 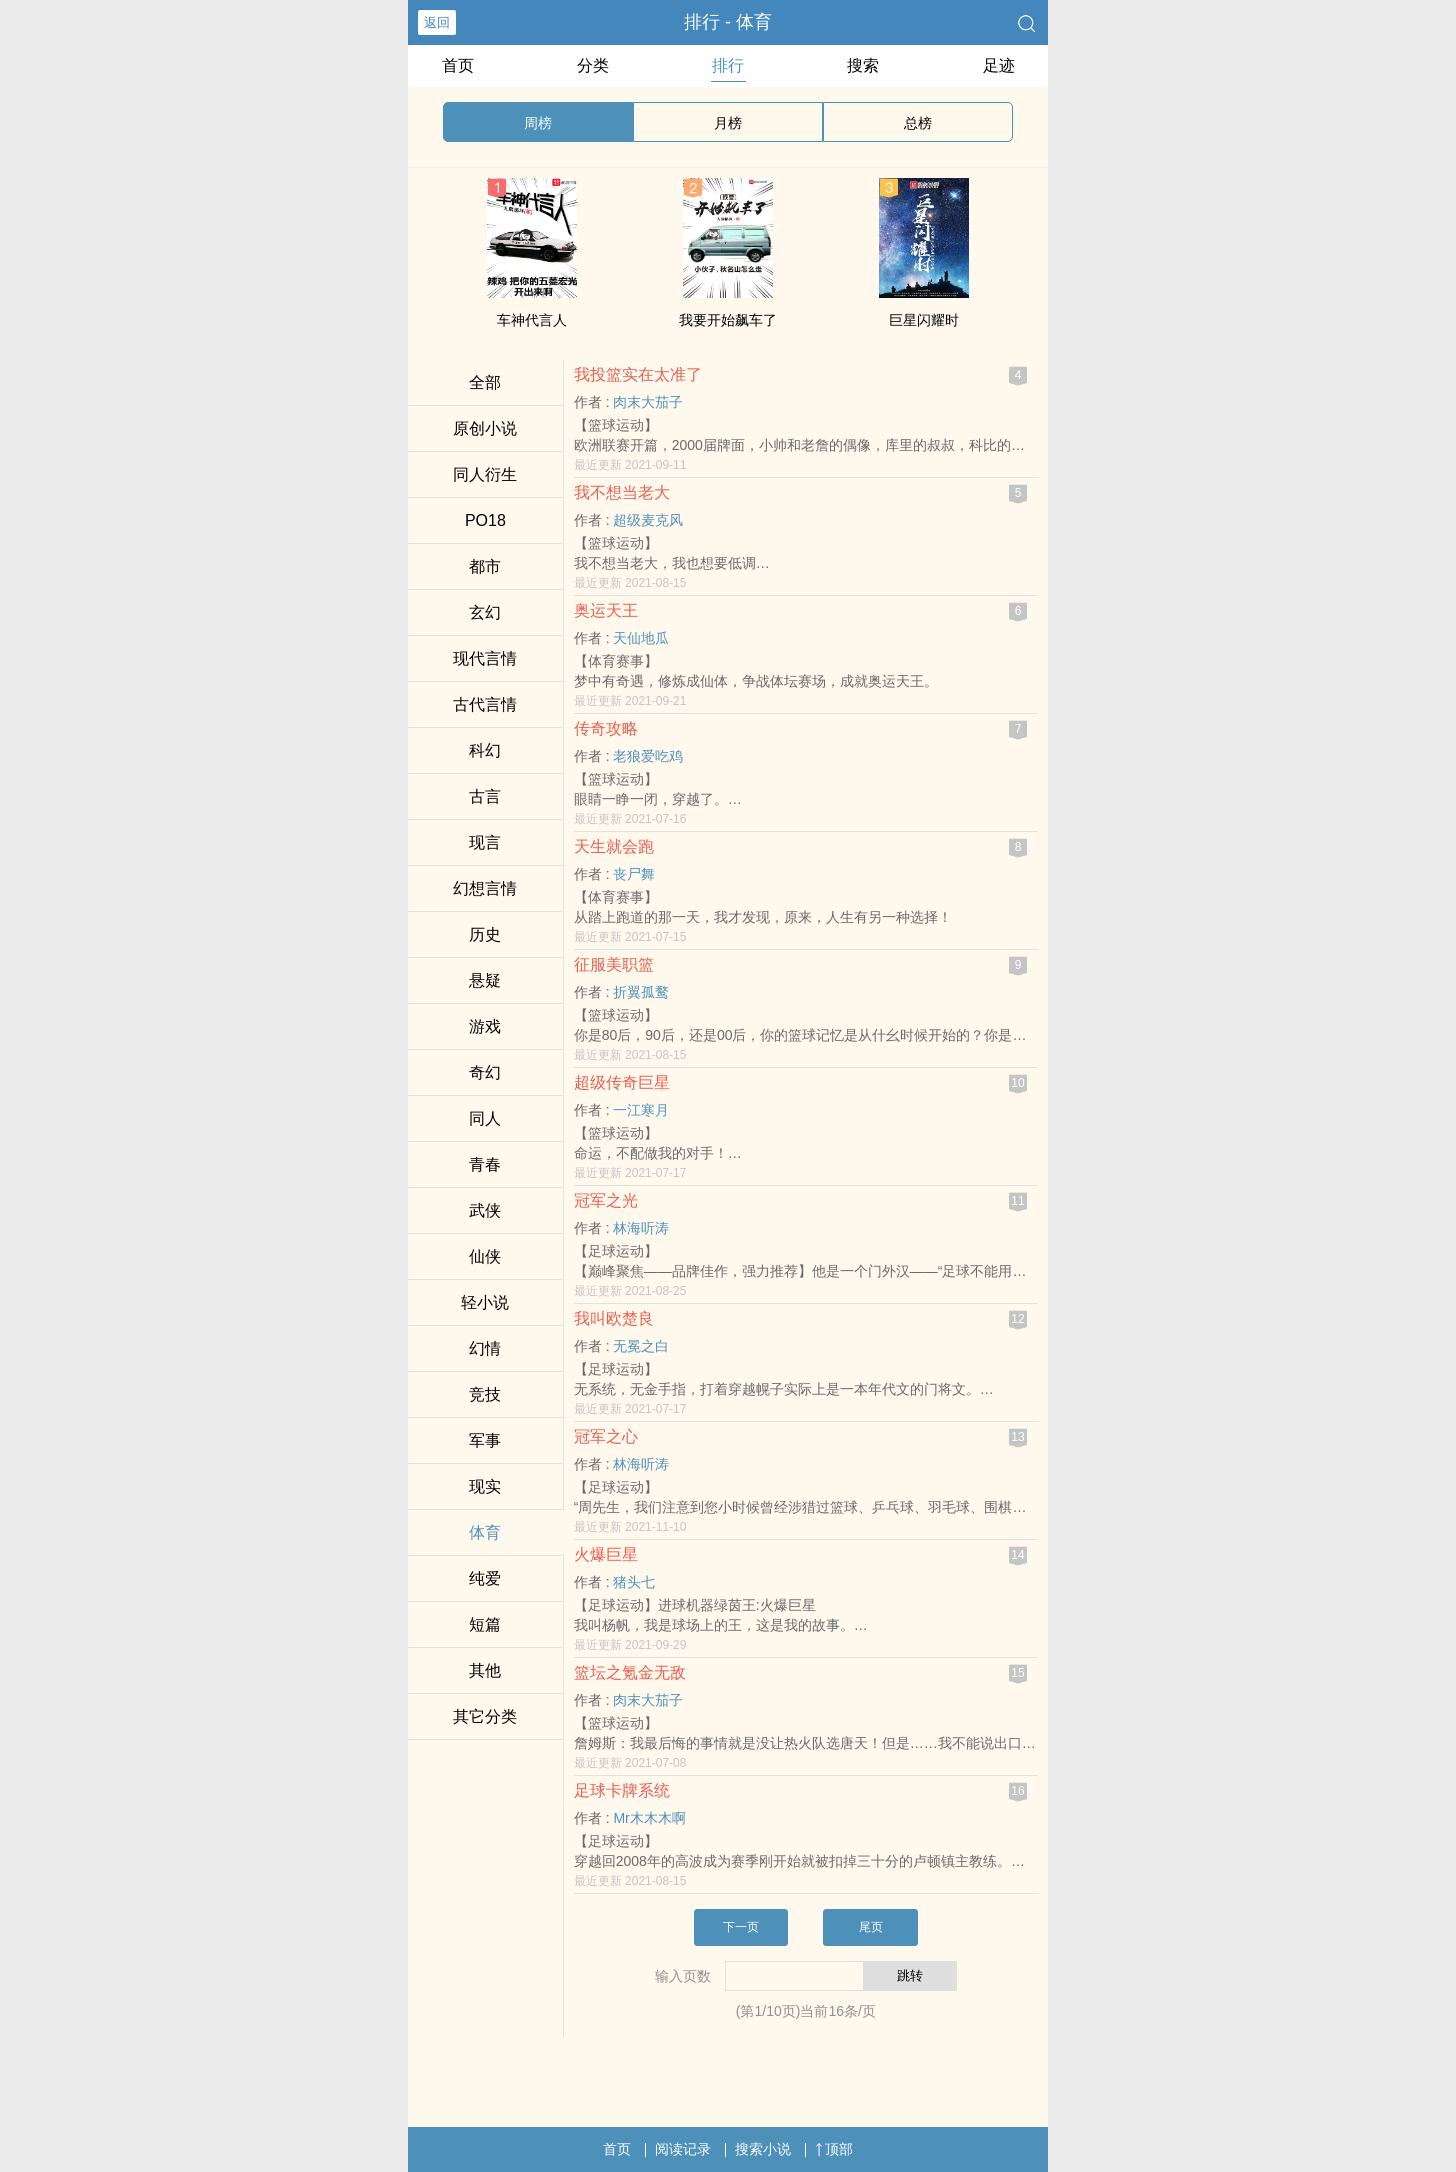 I want to click on 天仙地瓜, so click(x=641, y=638).